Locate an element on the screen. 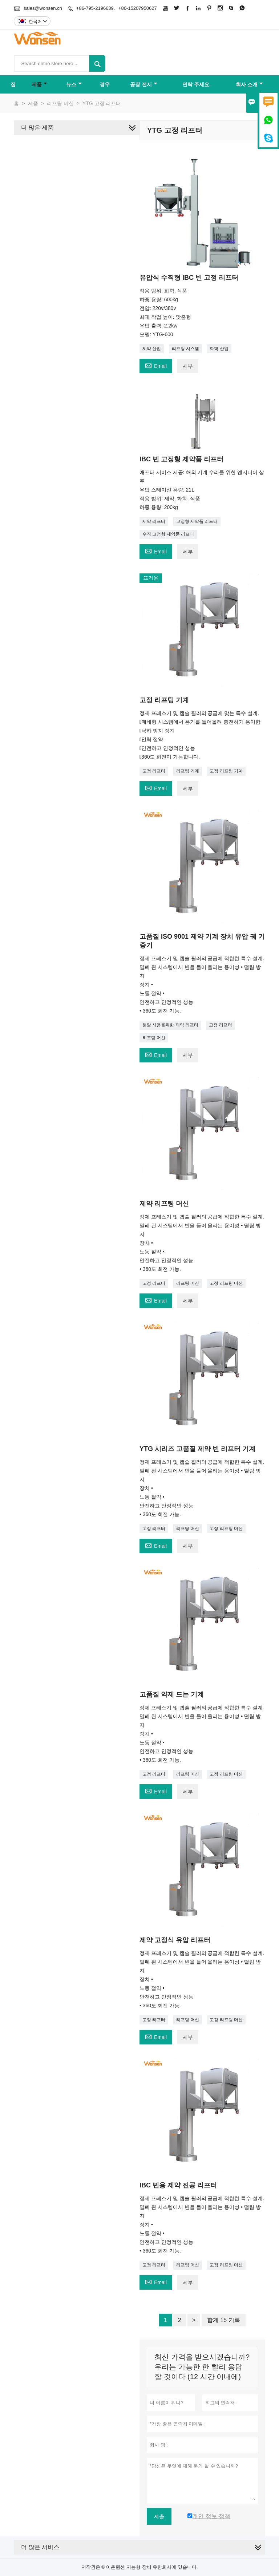 Image resolution: width=279 pixels, height=2576 pixels. 제약 리프터 is located at coordinates (153, 521).